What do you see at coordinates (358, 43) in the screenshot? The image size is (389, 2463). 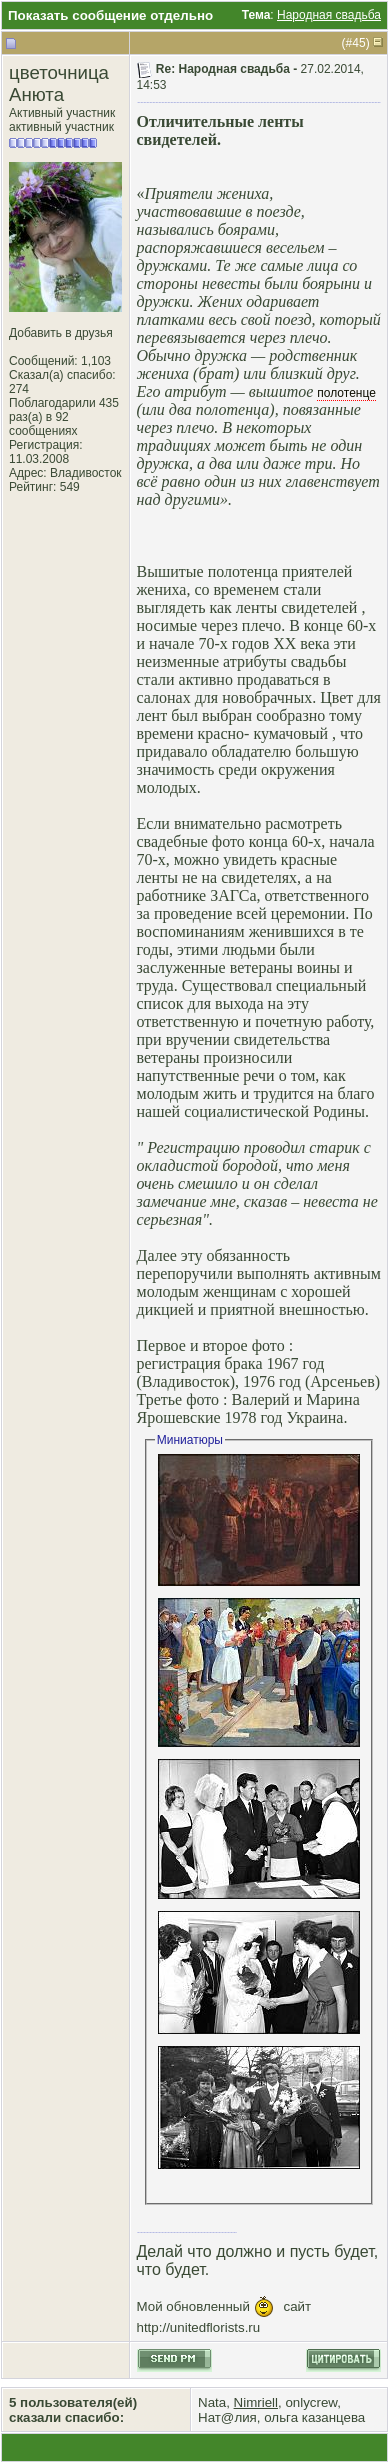 I see `45` at bounding box center [358, 43].